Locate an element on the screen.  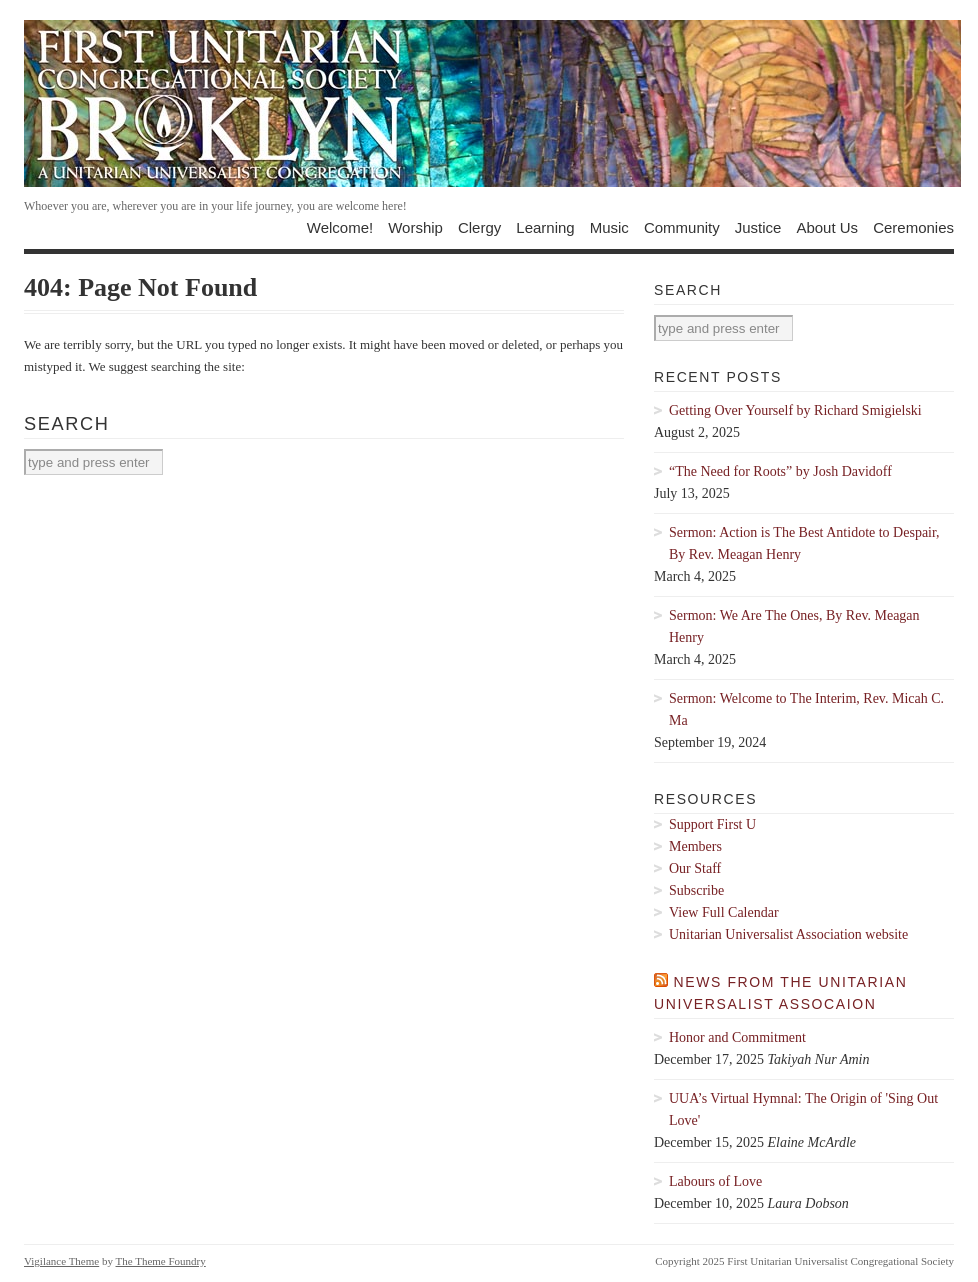
Getting Over Yourself by Richard Smigielski is located at coordinates (795, 410).